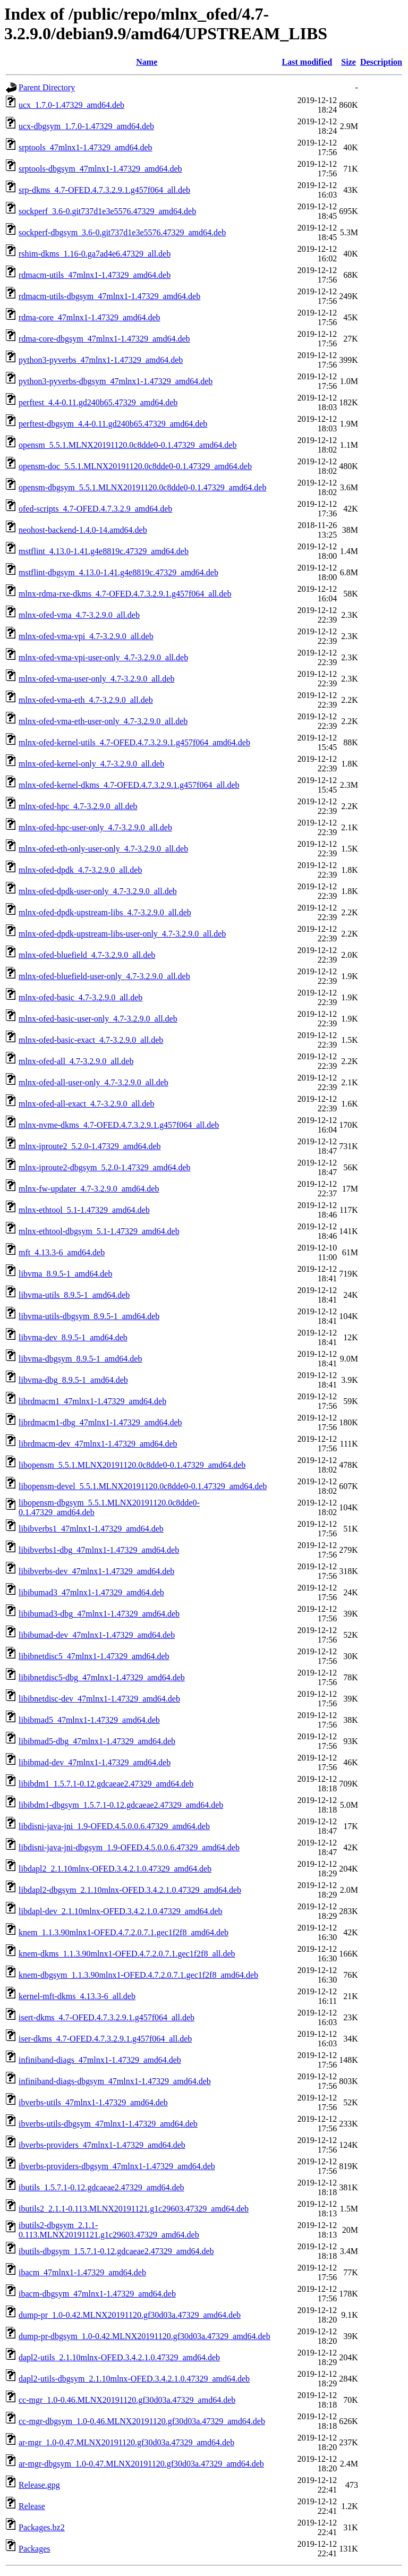  What do you see at coordinates (98, 891) in the screenshot?
I see `mlnx-ofed-dpdk-user-only_4.7-3.2.9.0_all.deb` at bounding box center [98, 891].